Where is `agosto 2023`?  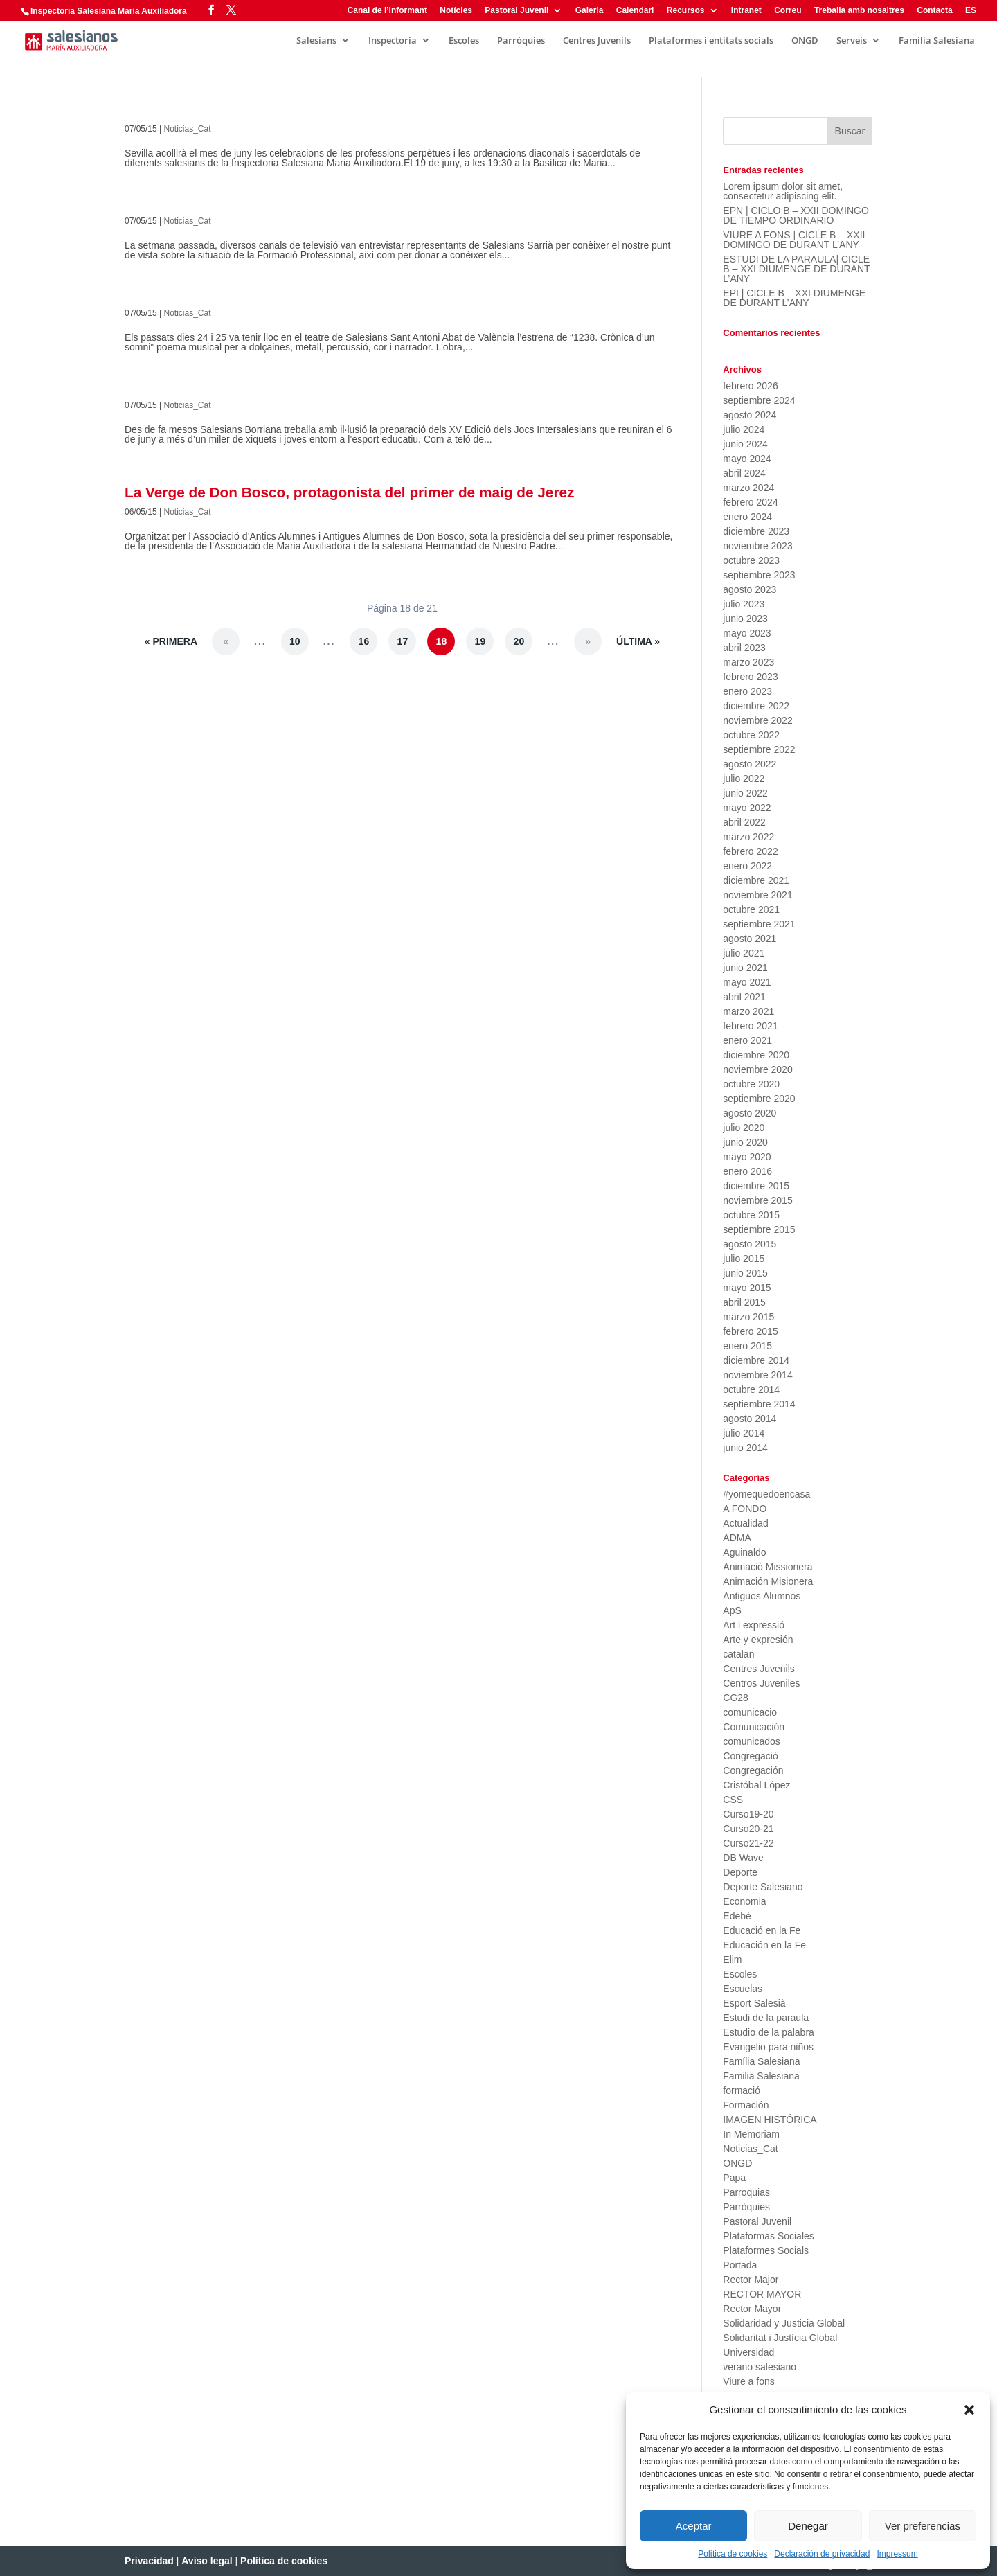
agosto 2023 is located at coordinates (749, 589).